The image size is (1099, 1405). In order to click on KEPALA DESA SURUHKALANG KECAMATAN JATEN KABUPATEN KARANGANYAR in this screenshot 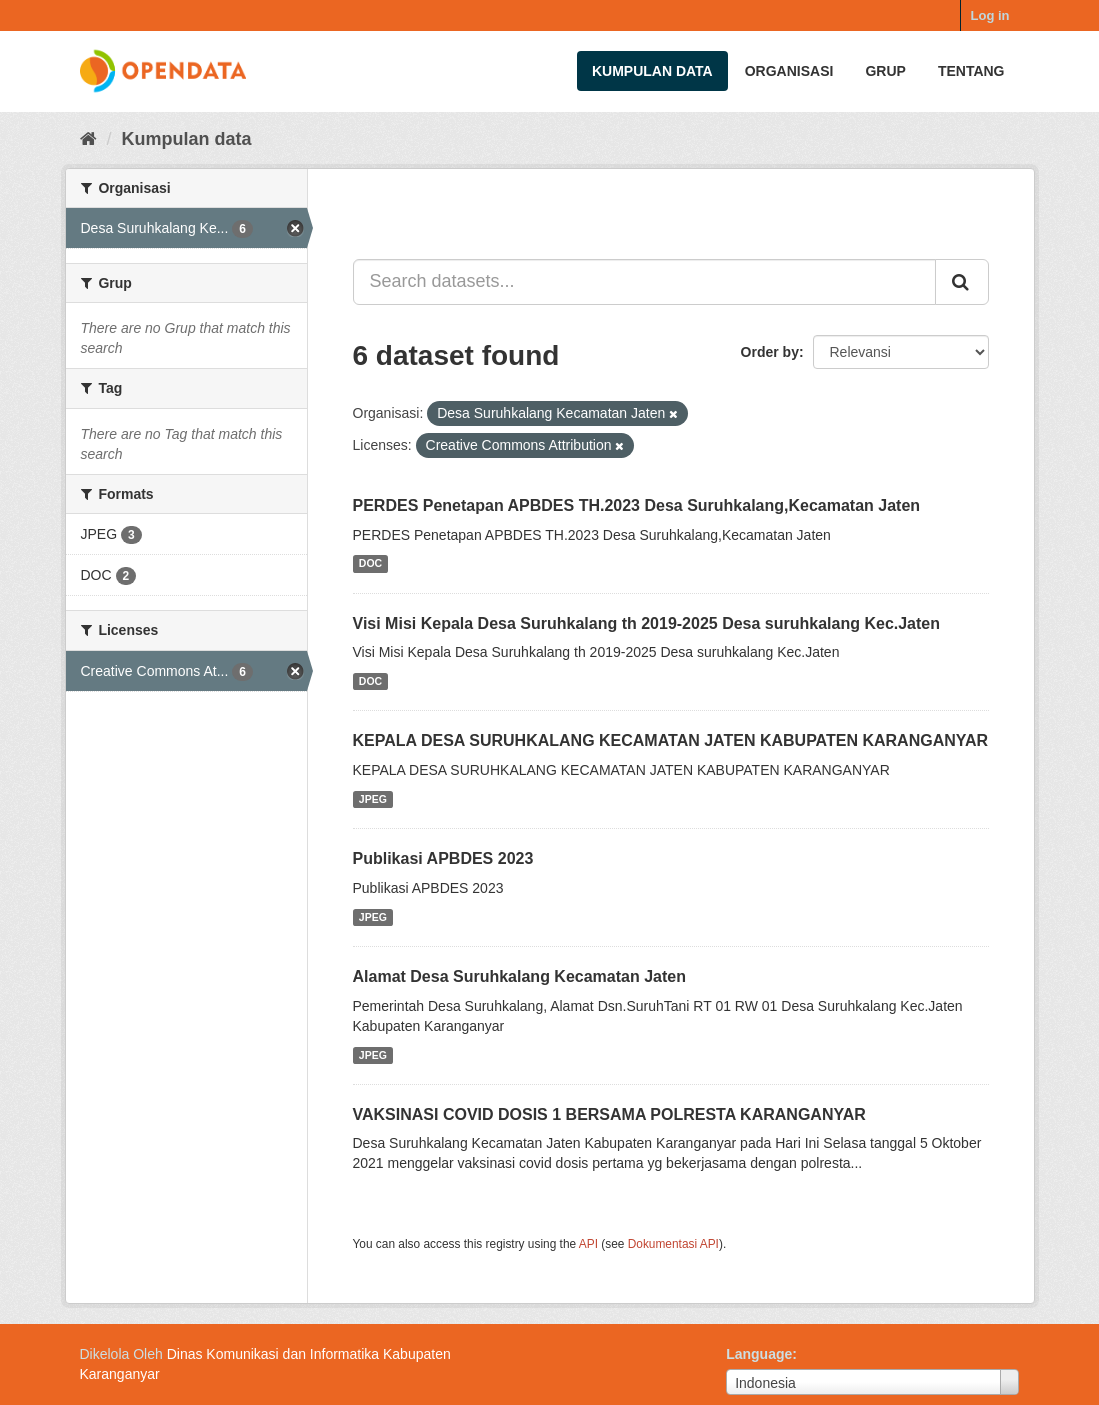, I will do `click(671, 740)`.